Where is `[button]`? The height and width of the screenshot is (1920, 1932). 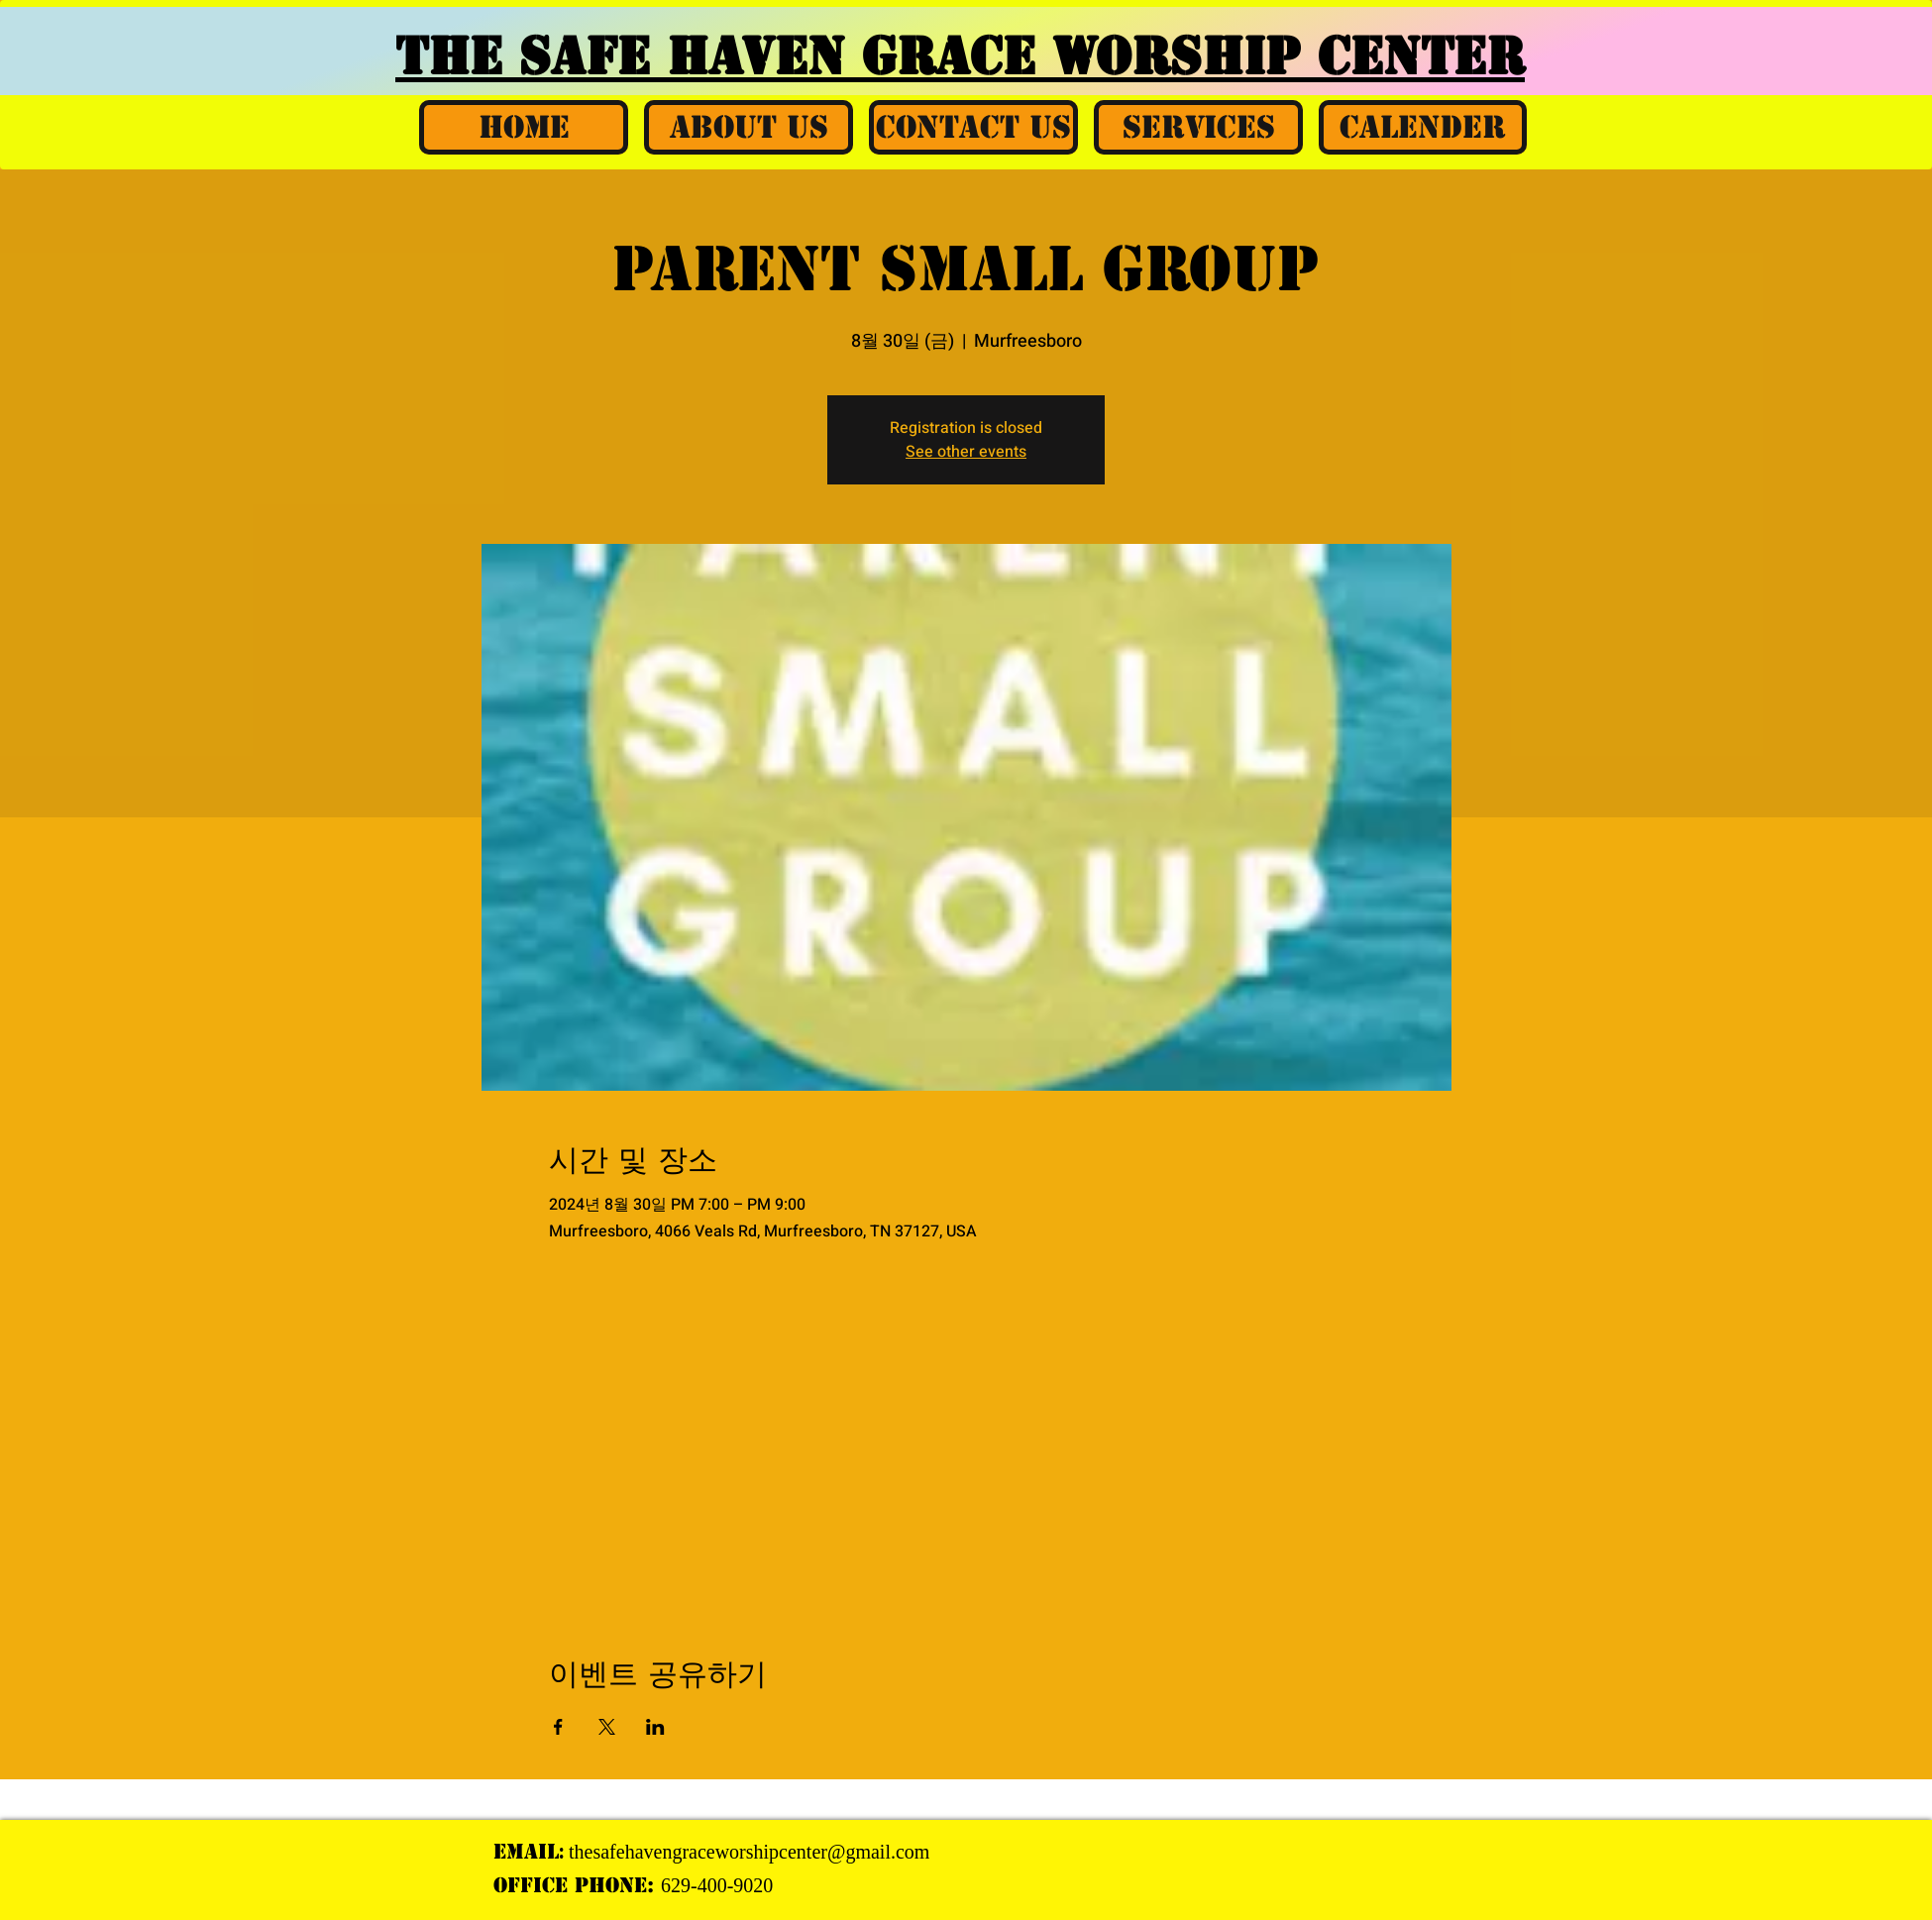 [button] is located at coordinates (748, 127).